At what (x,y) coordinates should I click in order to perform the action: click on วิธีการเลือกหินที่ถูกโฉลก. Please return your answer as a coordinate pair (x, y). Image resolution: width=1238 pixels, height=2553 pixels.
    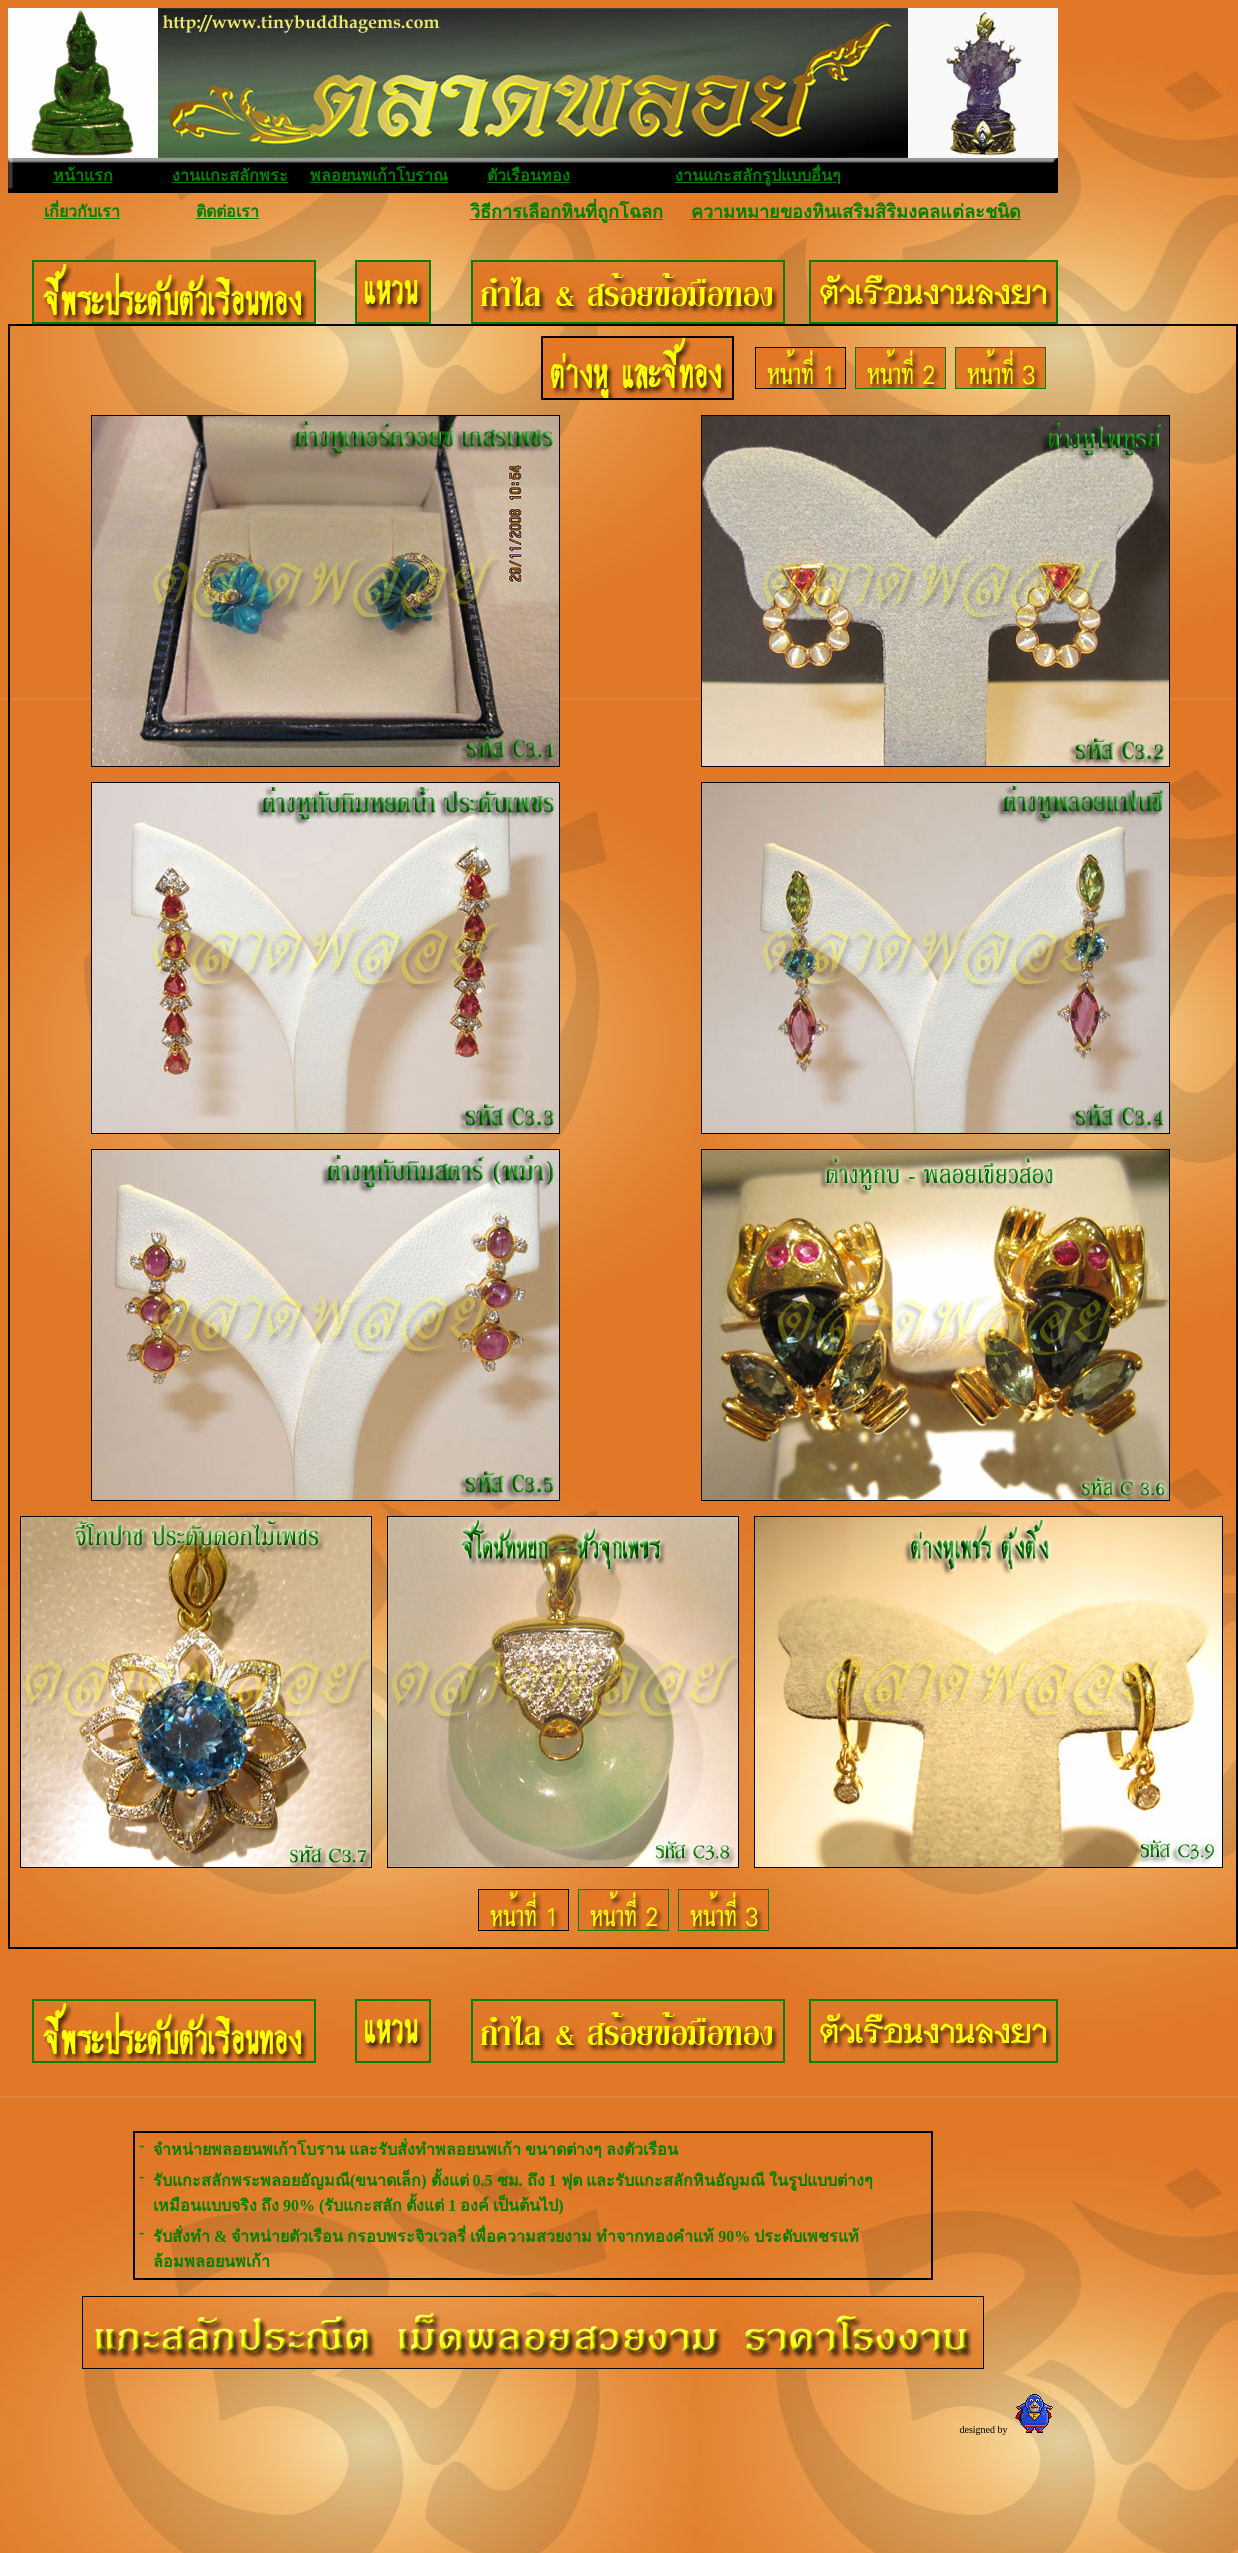
    Looking at the image, I should click on (566, 212).